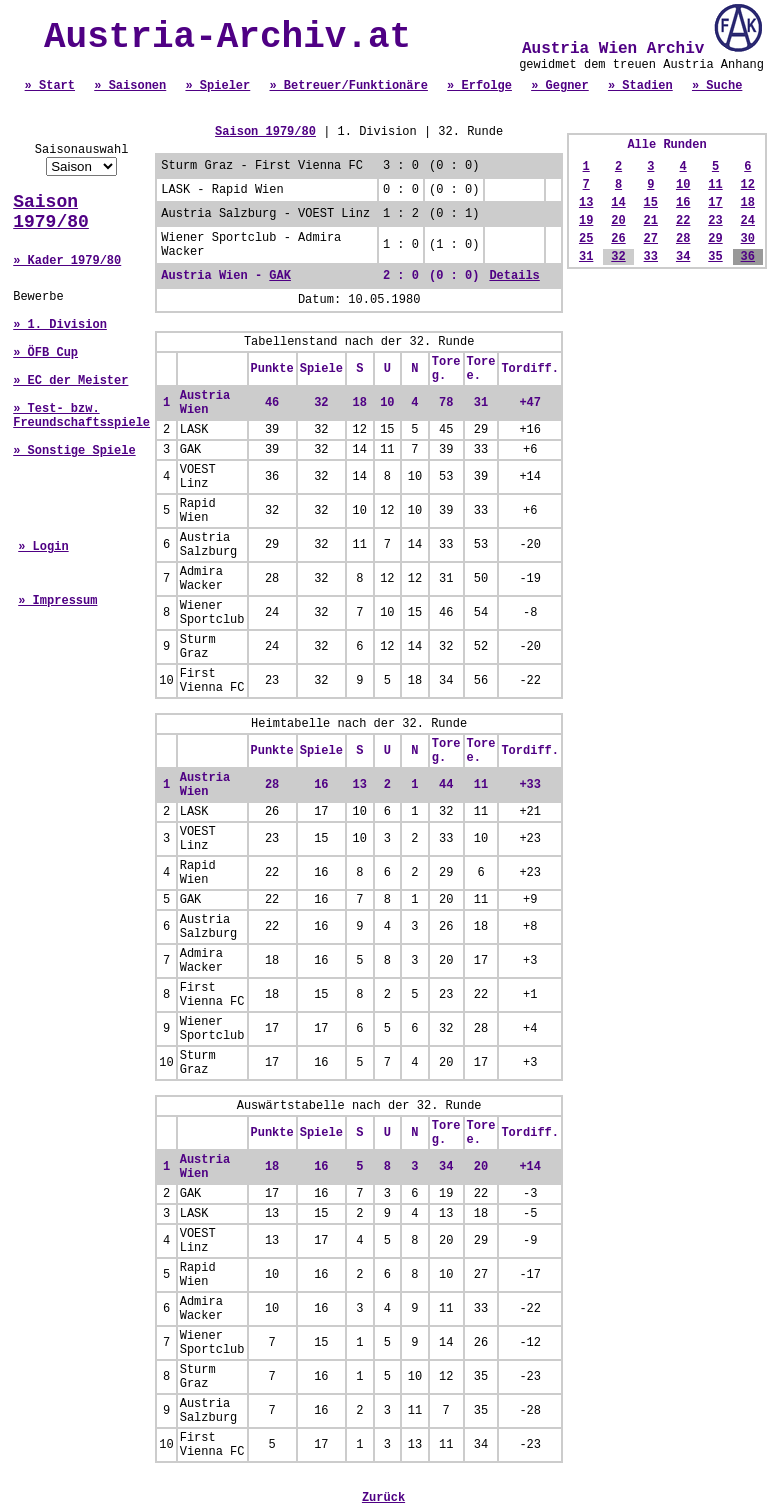 The image size is (767, 1505). What do you see at coordinates (479, 86) in the screenshot?
I see `» Erfolge` at bounding box center [479, 86].